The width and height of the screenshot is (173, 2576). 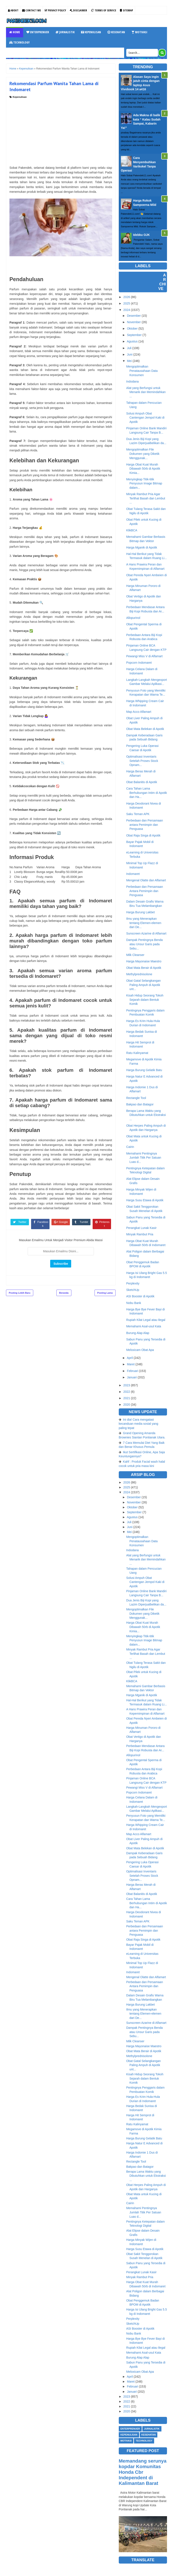 I want to click on Map Acco Alfamart, so click(x=138, y=711).